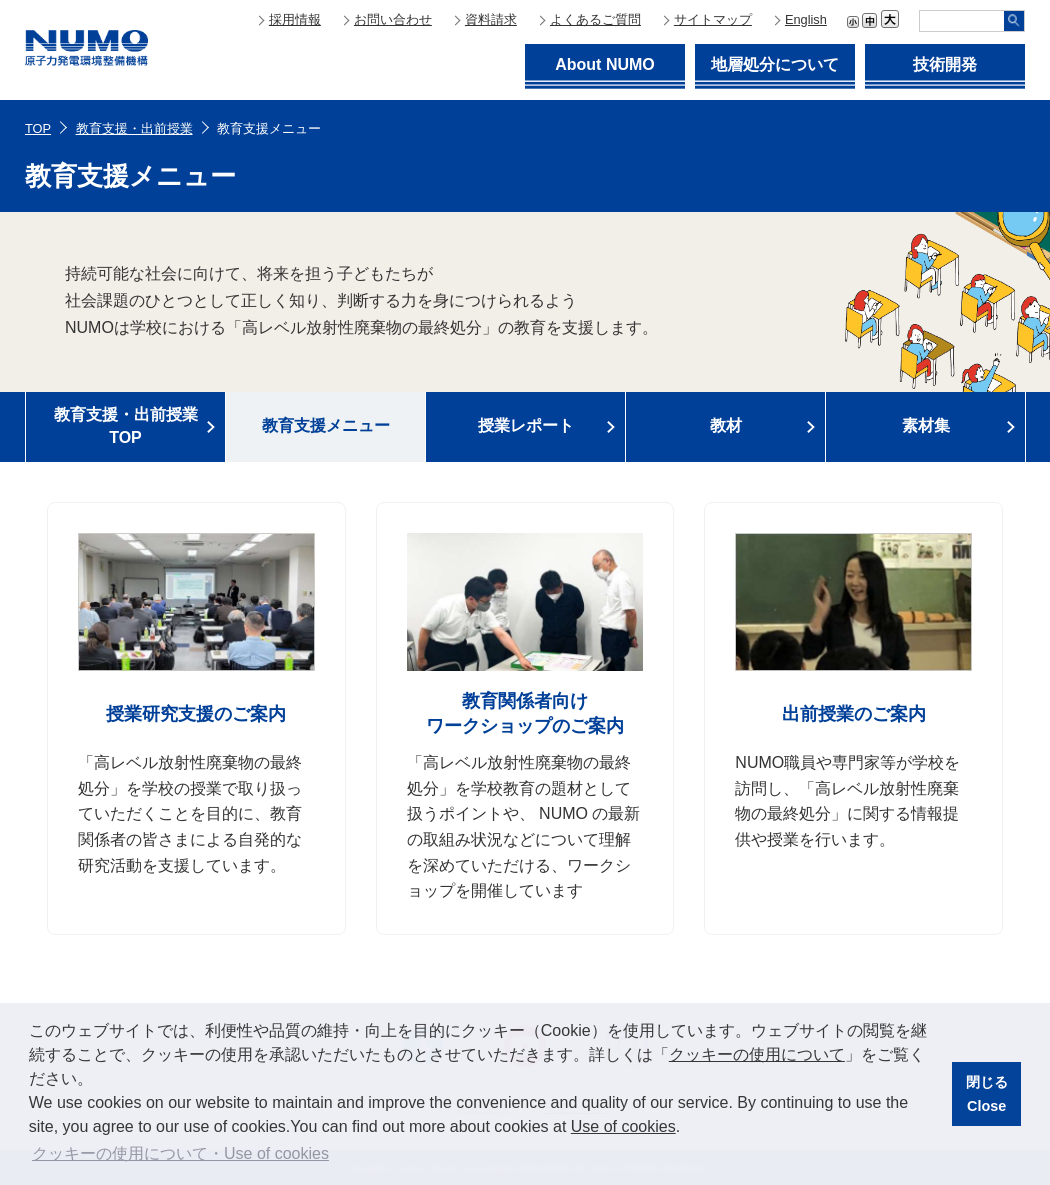 The width and height of the screenshot is (1050, 1185). I want to click on 教育支援・出前授業, so click(134, 128).